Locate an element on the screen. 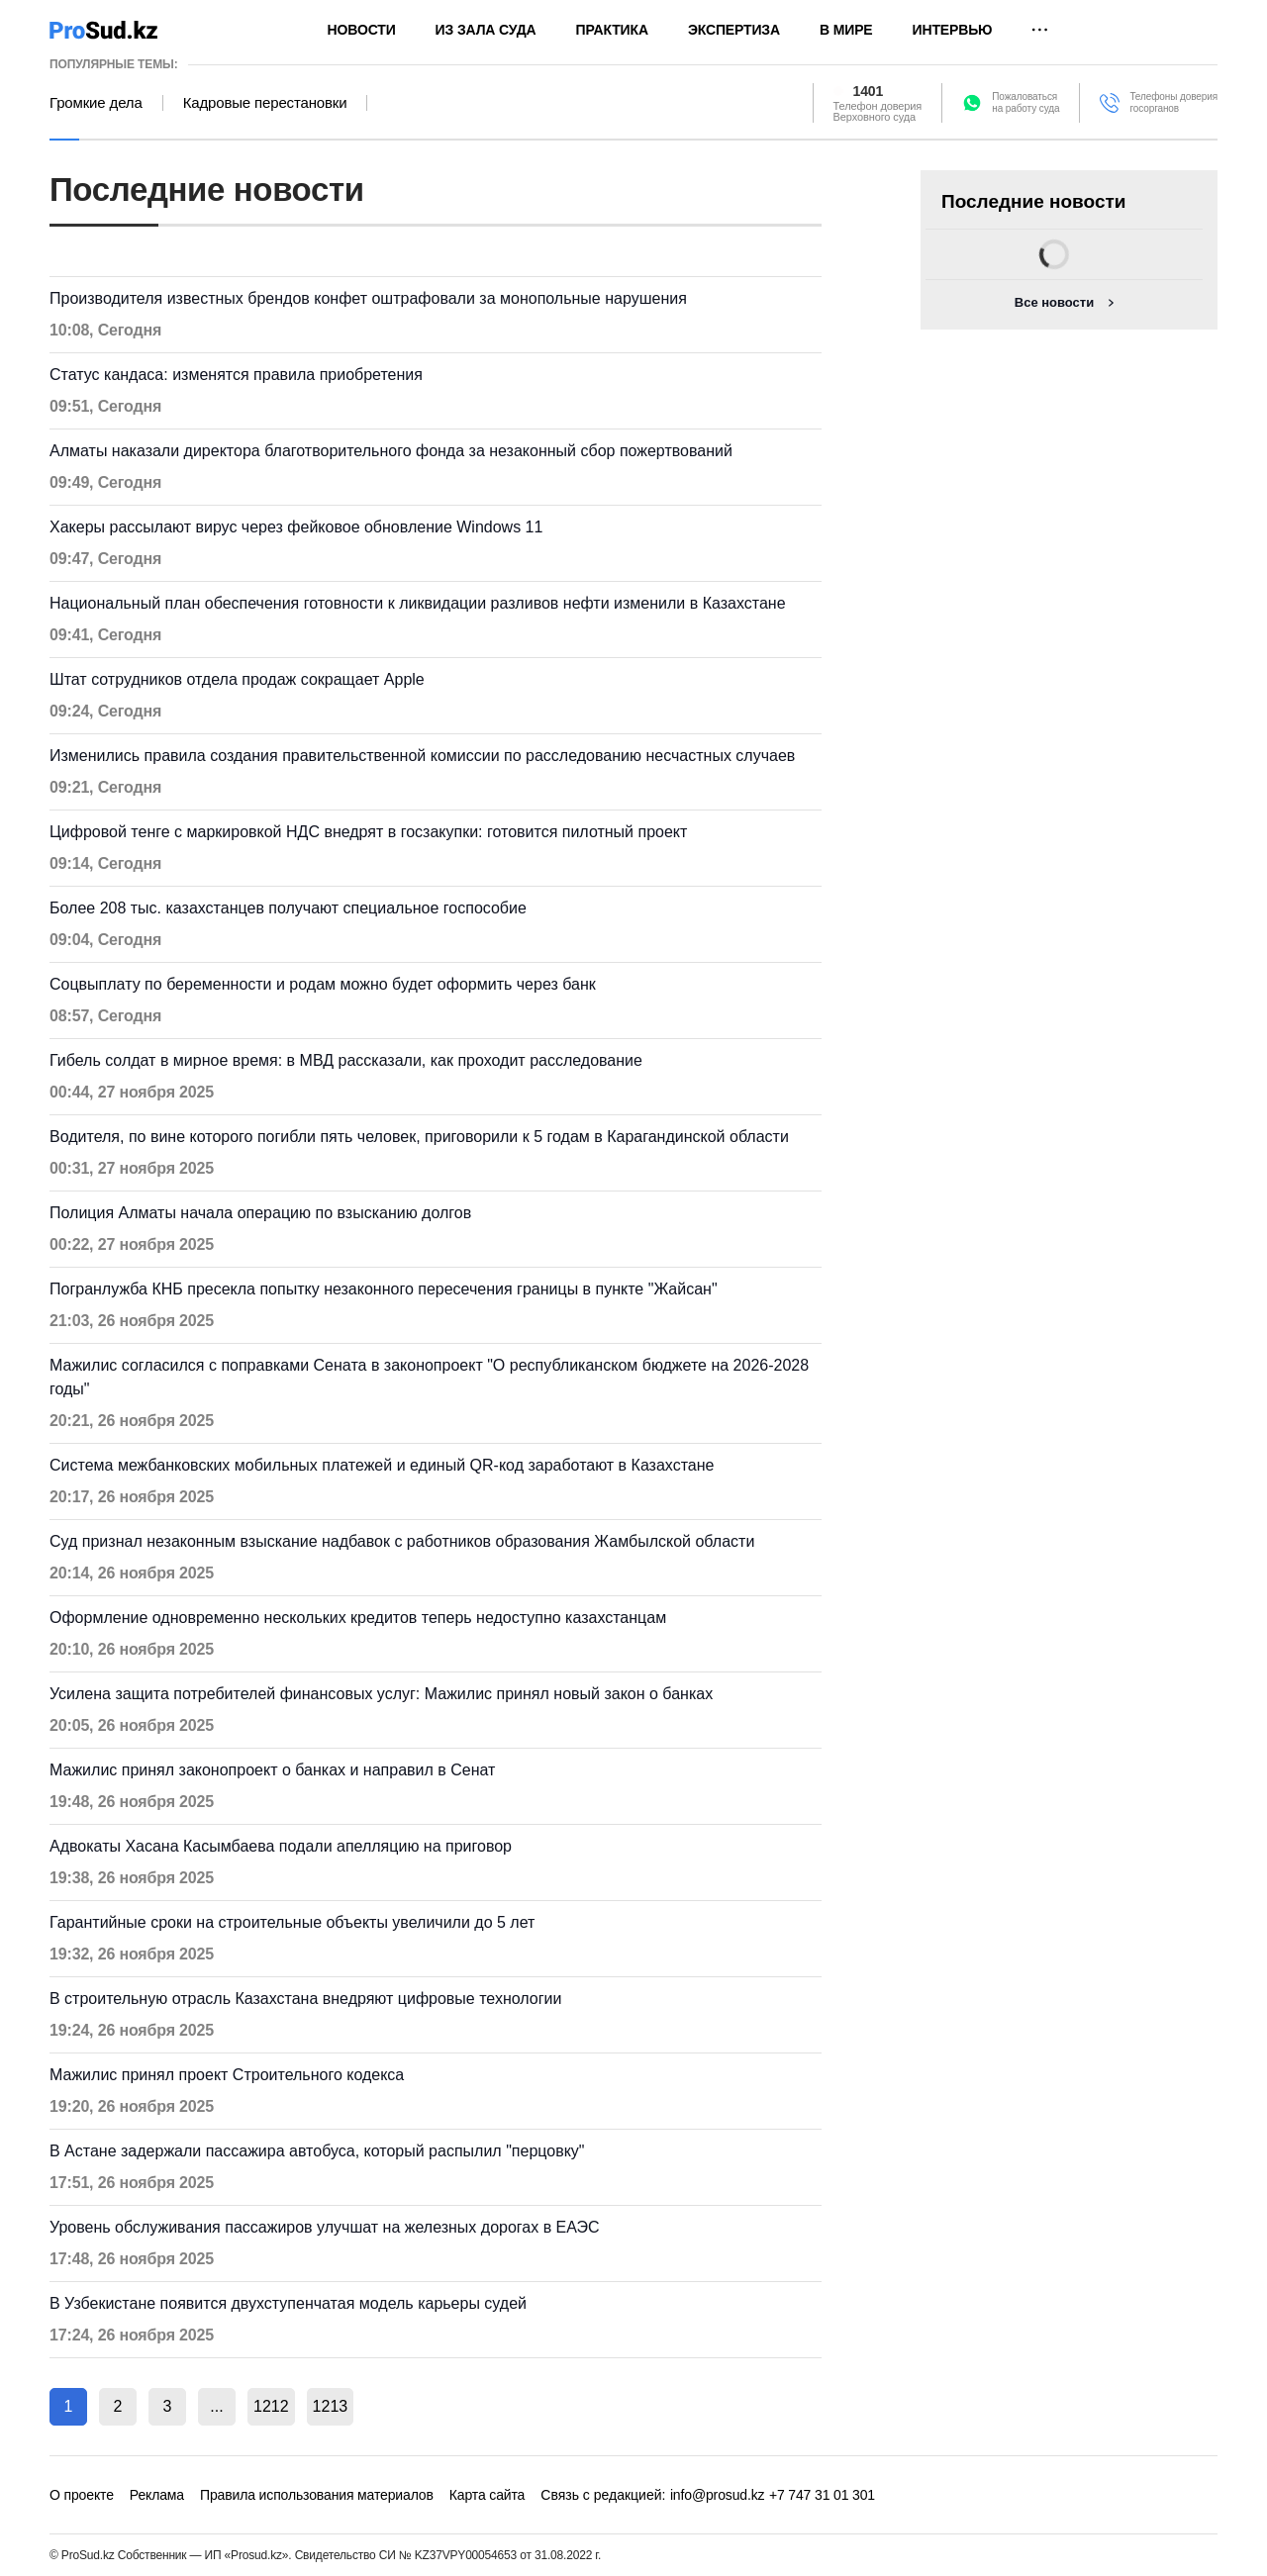  Экспертиза is located at coordinates (734, 30).